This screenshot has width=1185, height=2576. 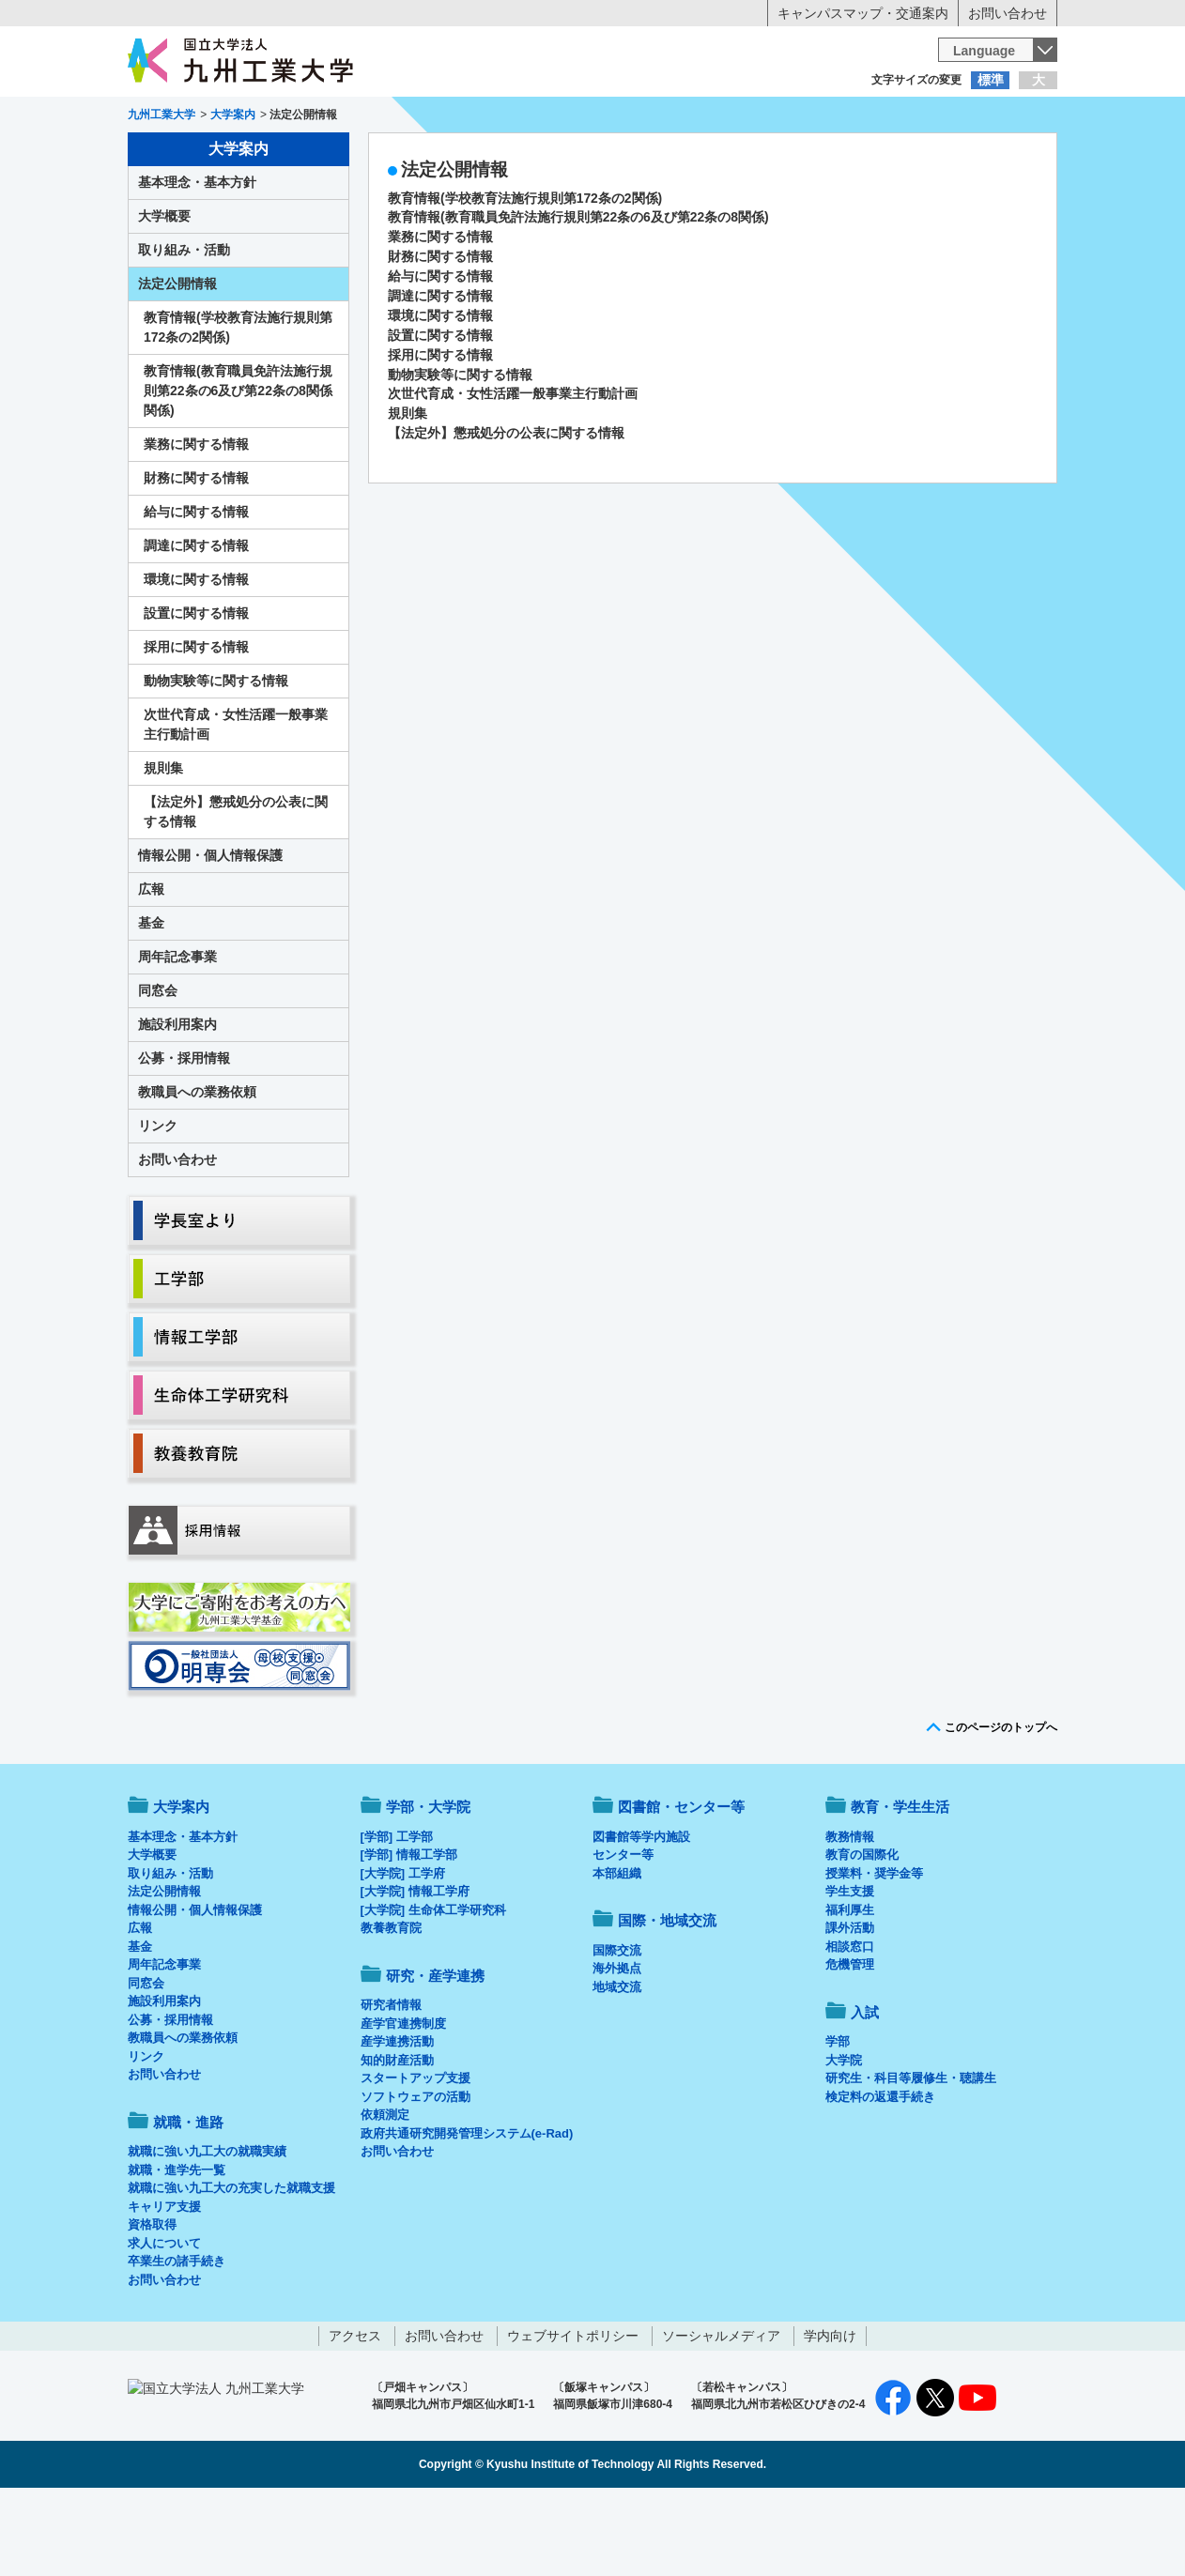 What do you see at coordinates (849, 2024) in the screenshot?
I see `相談窓口` at bounding box center [849, 2024].